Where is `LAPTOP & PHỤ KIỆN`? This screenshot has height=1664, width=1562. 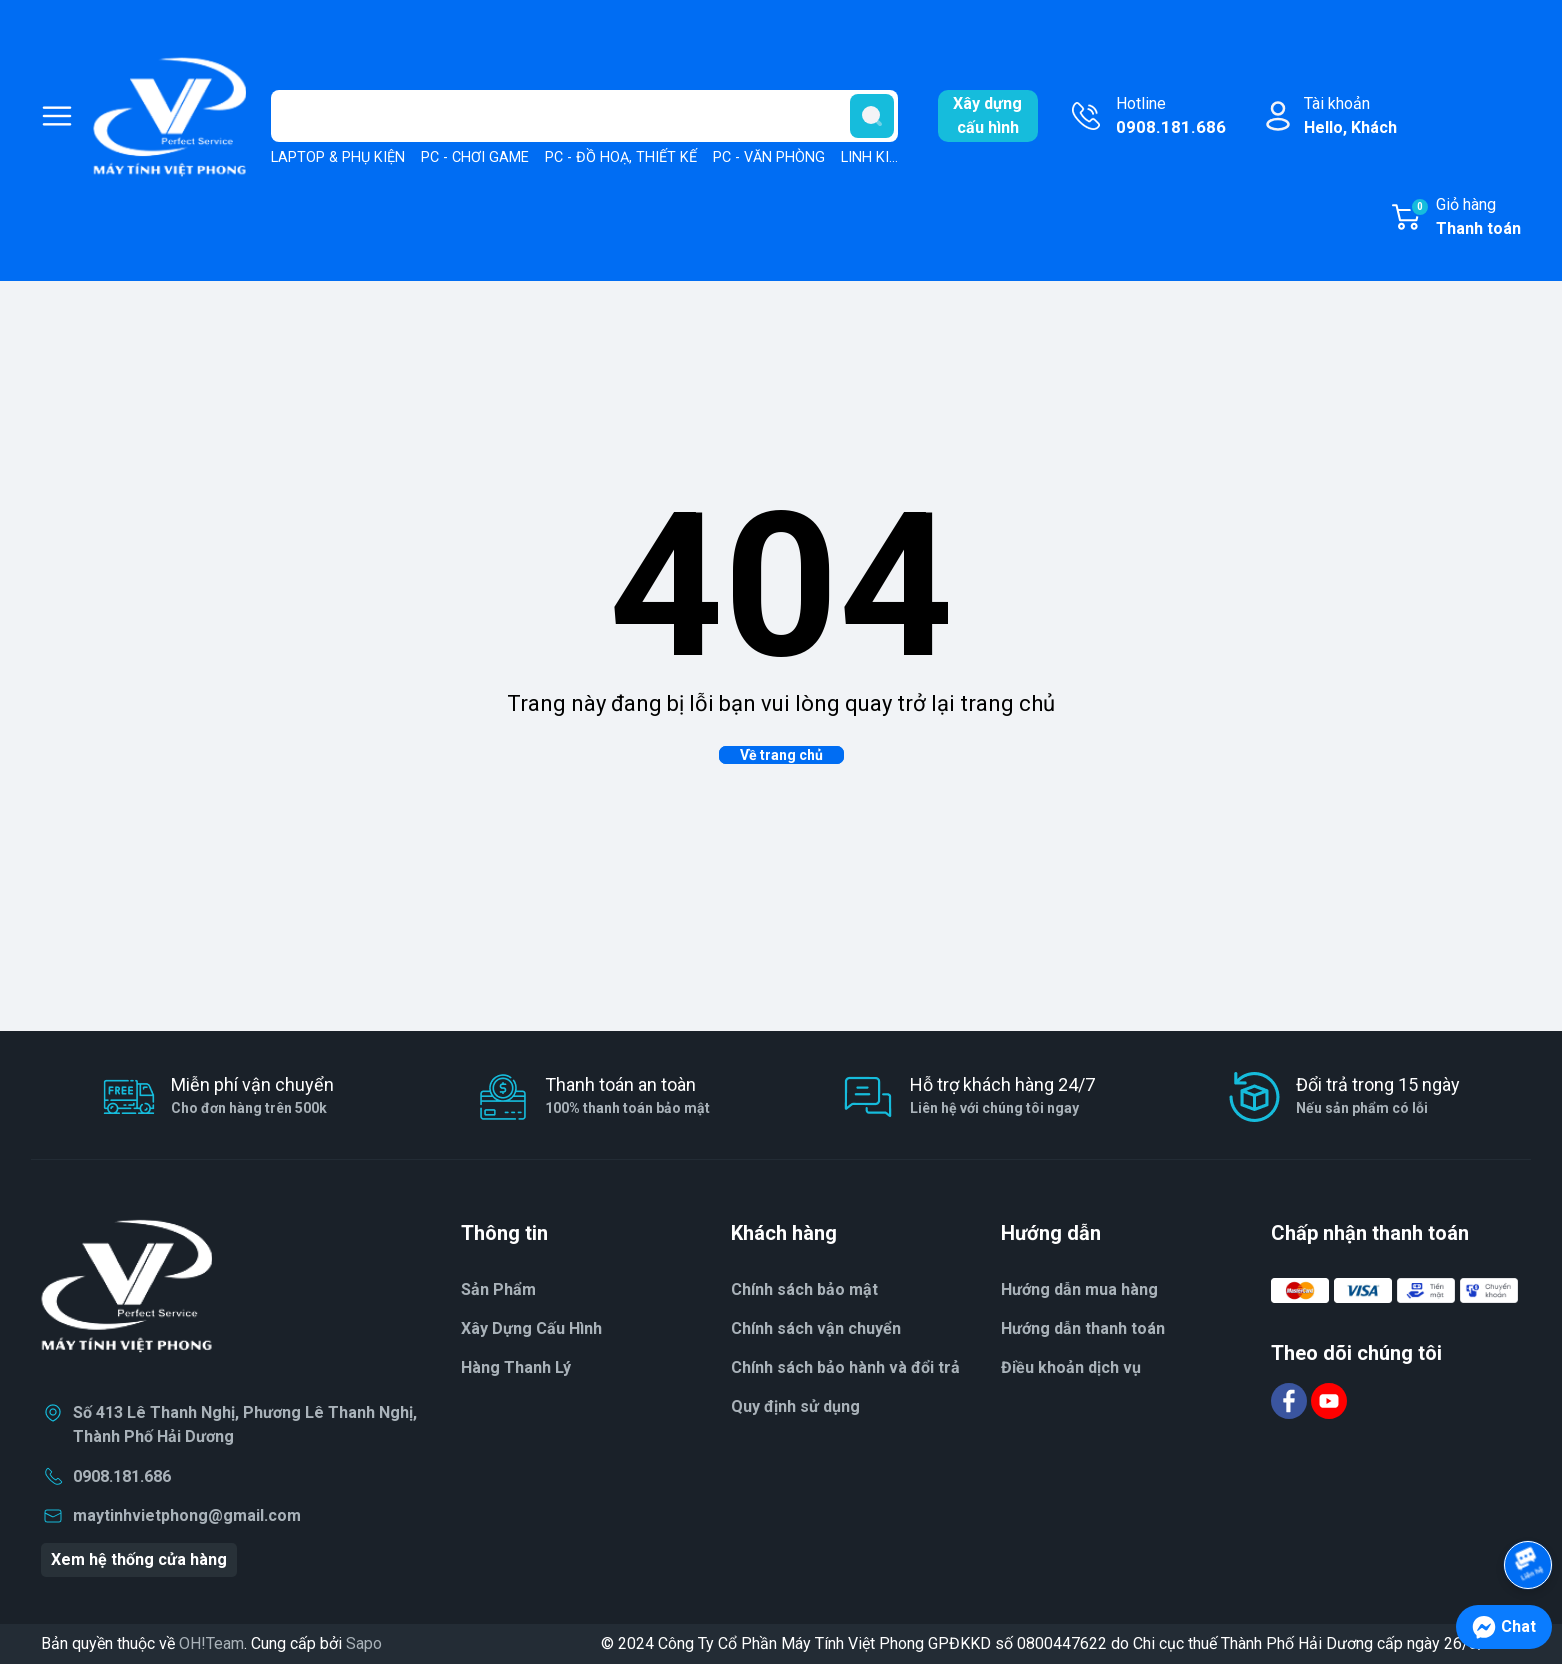
LAPTOP & PHỤ KIỆN is located at coordinates (338, 157).